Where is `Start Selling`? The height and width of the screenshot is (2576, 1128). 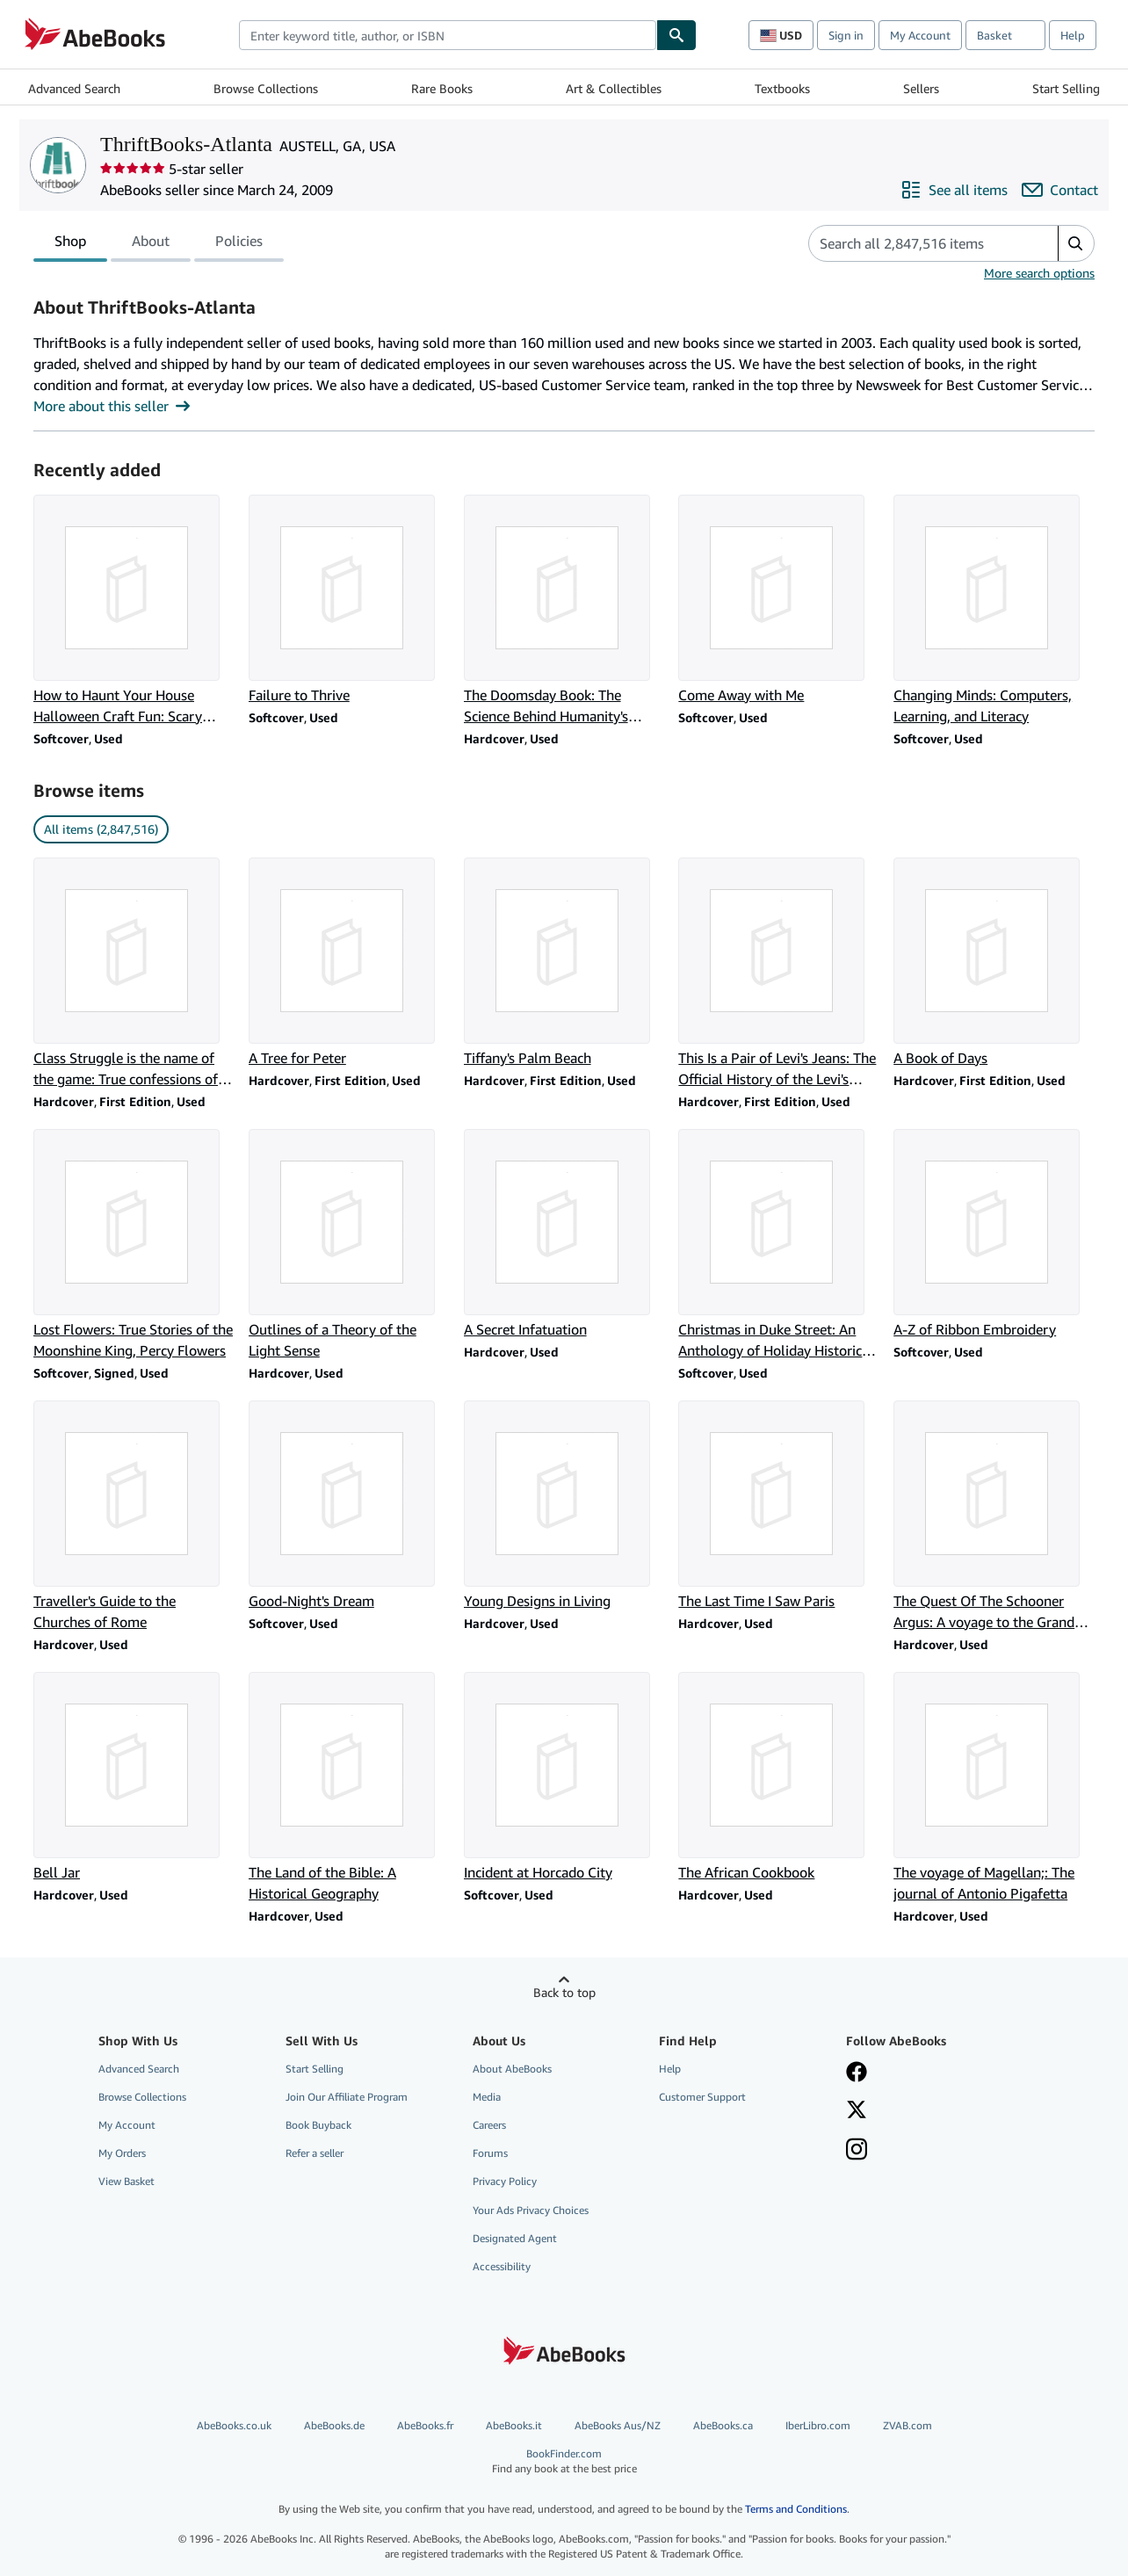
Start Selling is located at coordinates (1066, 88).